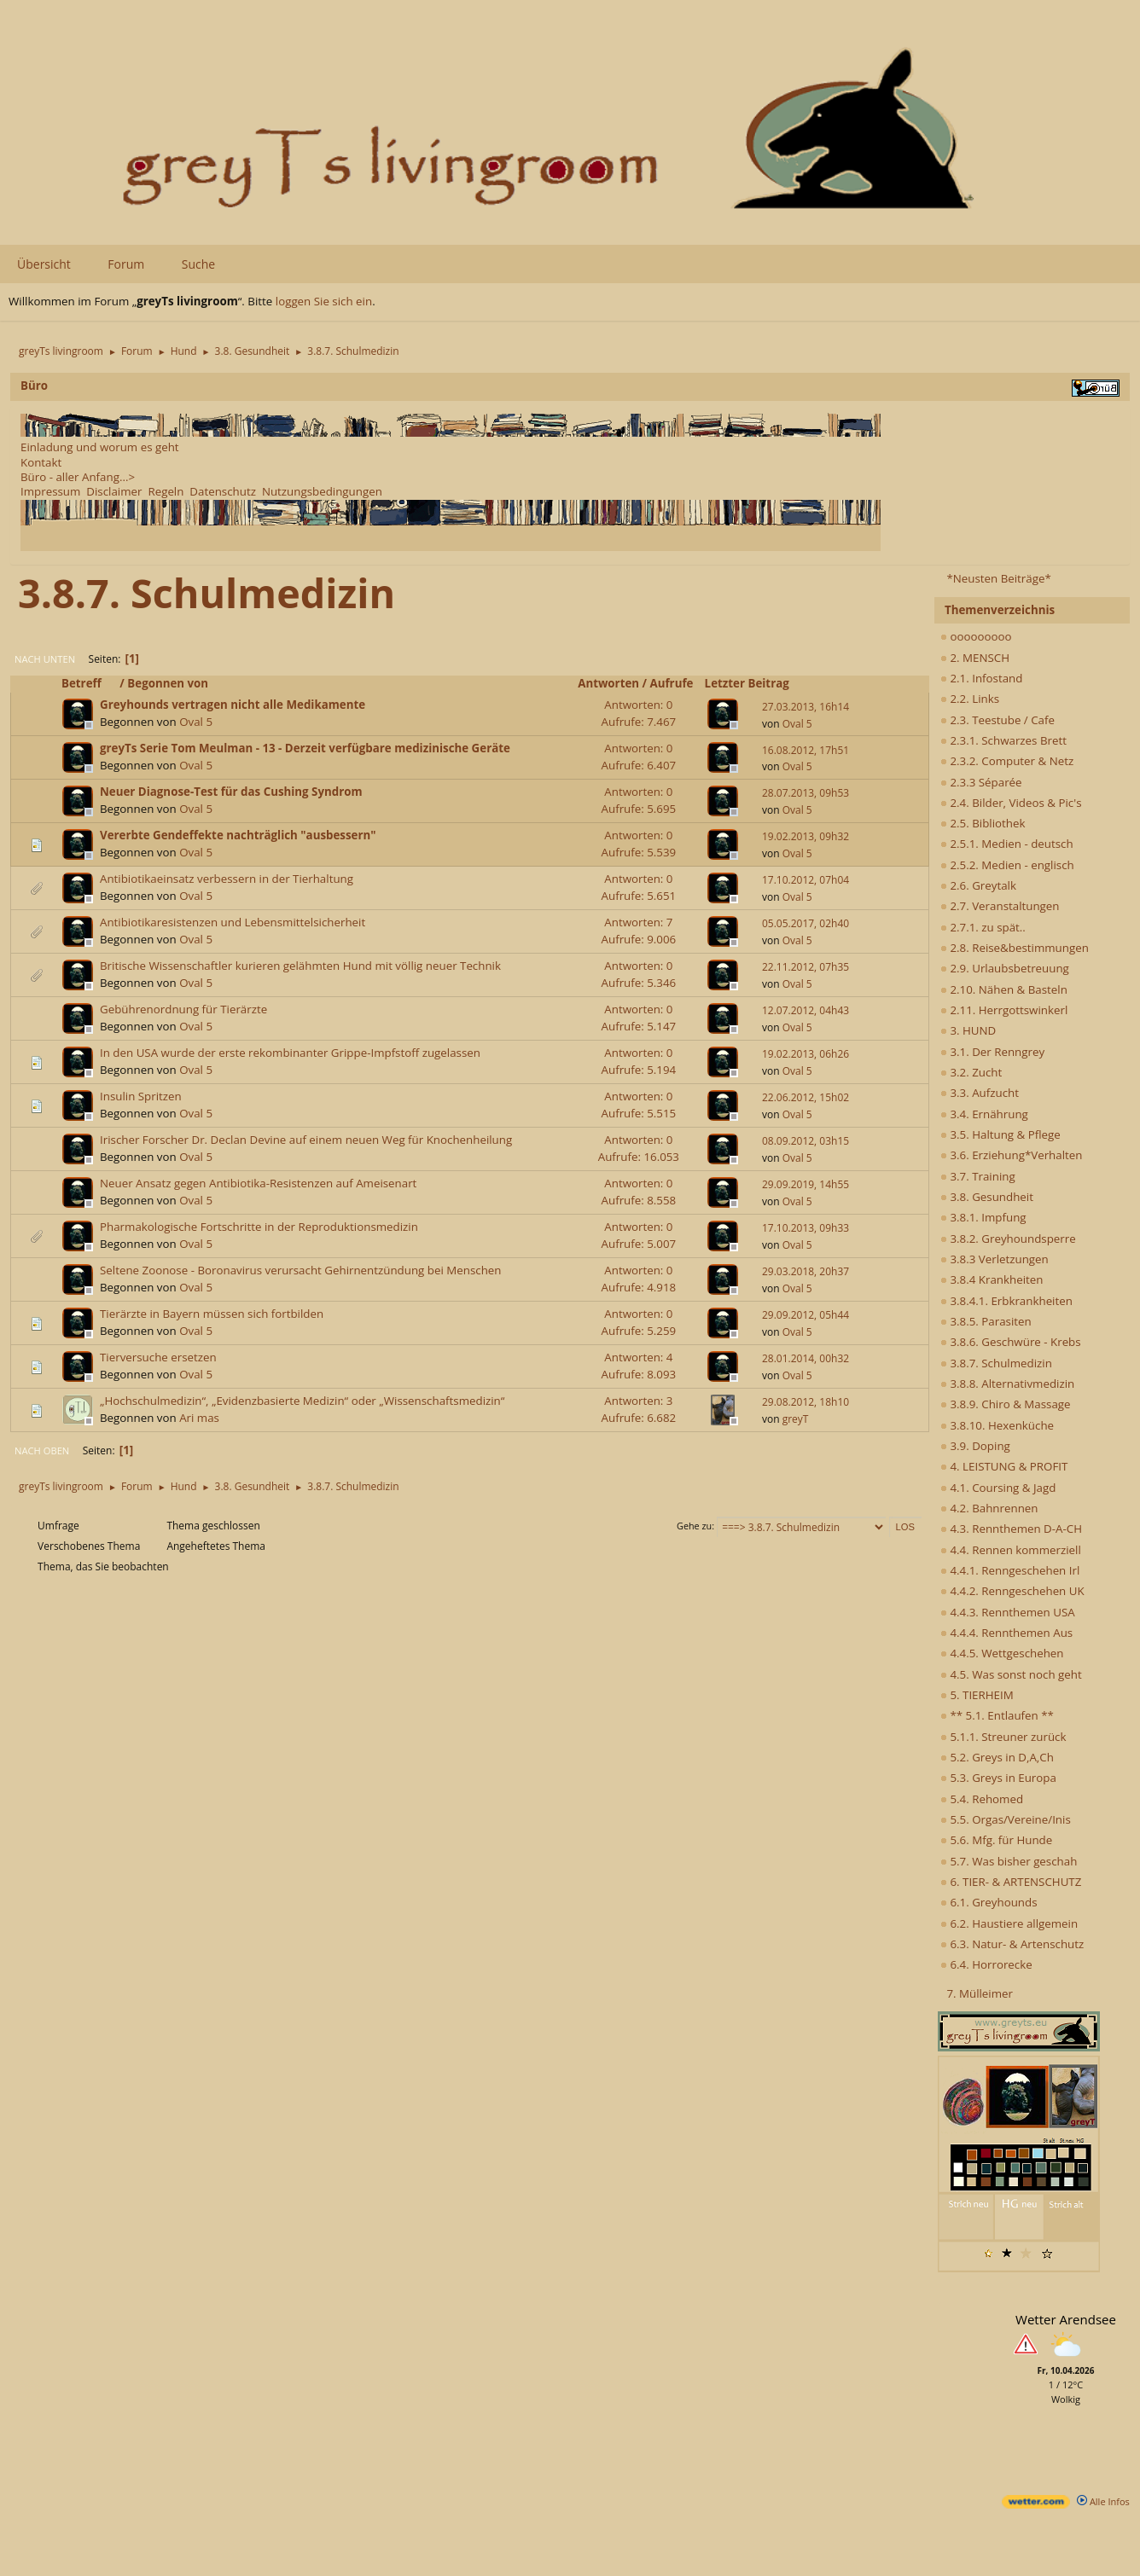 The width and height of the screenshot is (1140, 2576). Describe the element at coordinates (211, 1313) in the screenshot. I see `Tierärzte in Bayern müssen sich fortbilden` at that location.